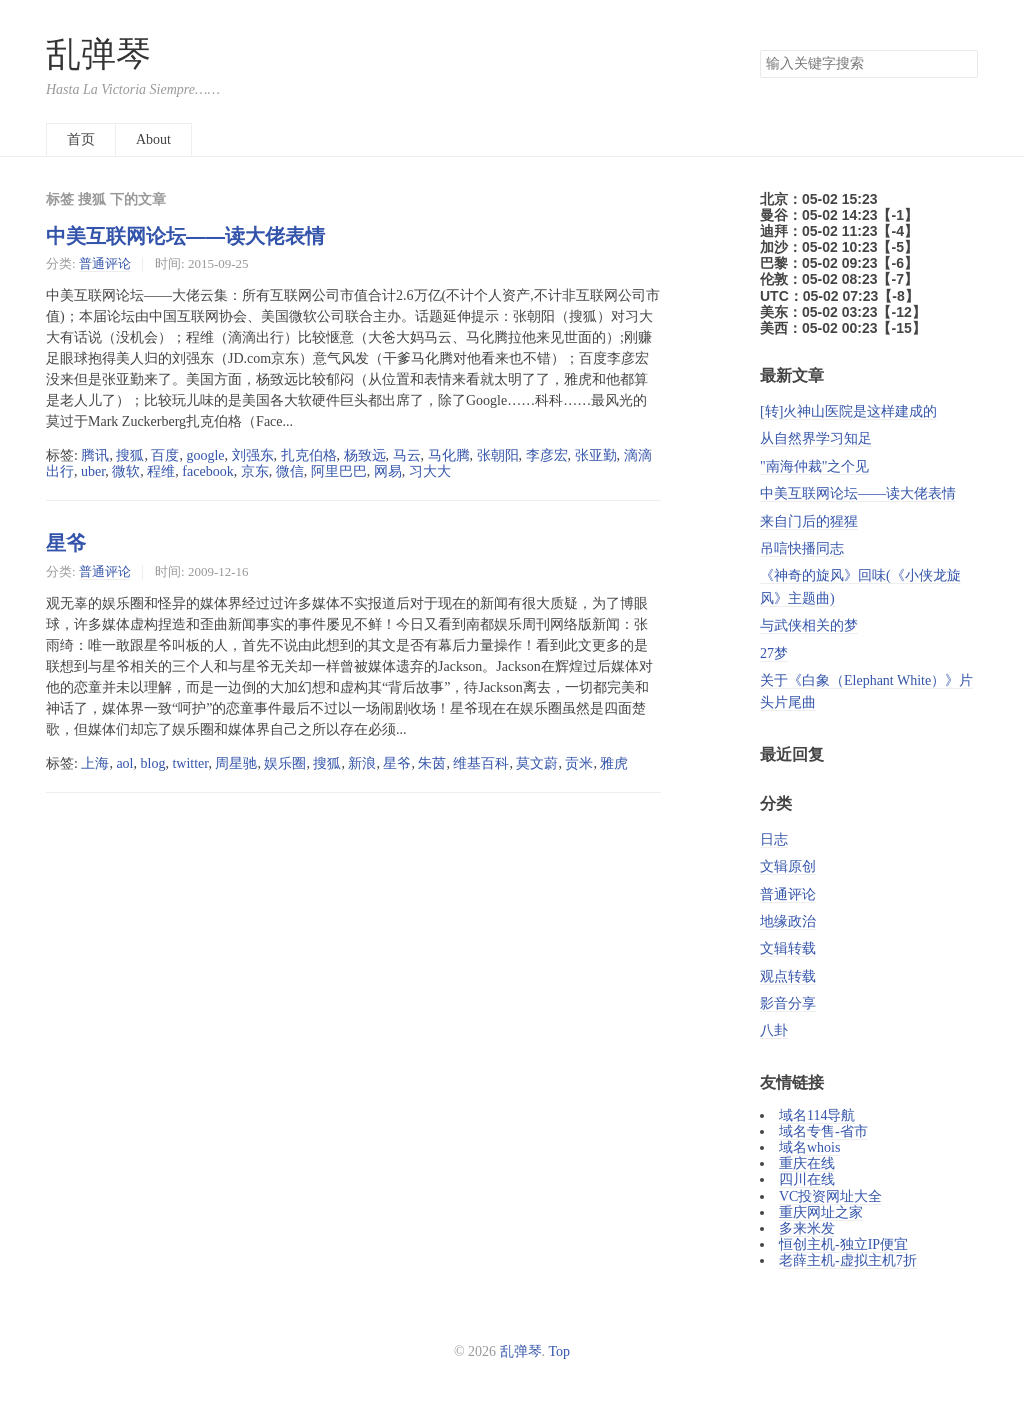 This screenshot has width=1024, height=1404. What do you see at coordinates (66, 543) in the screenshot?
I see `星爷` at bounding box center [66, 543].